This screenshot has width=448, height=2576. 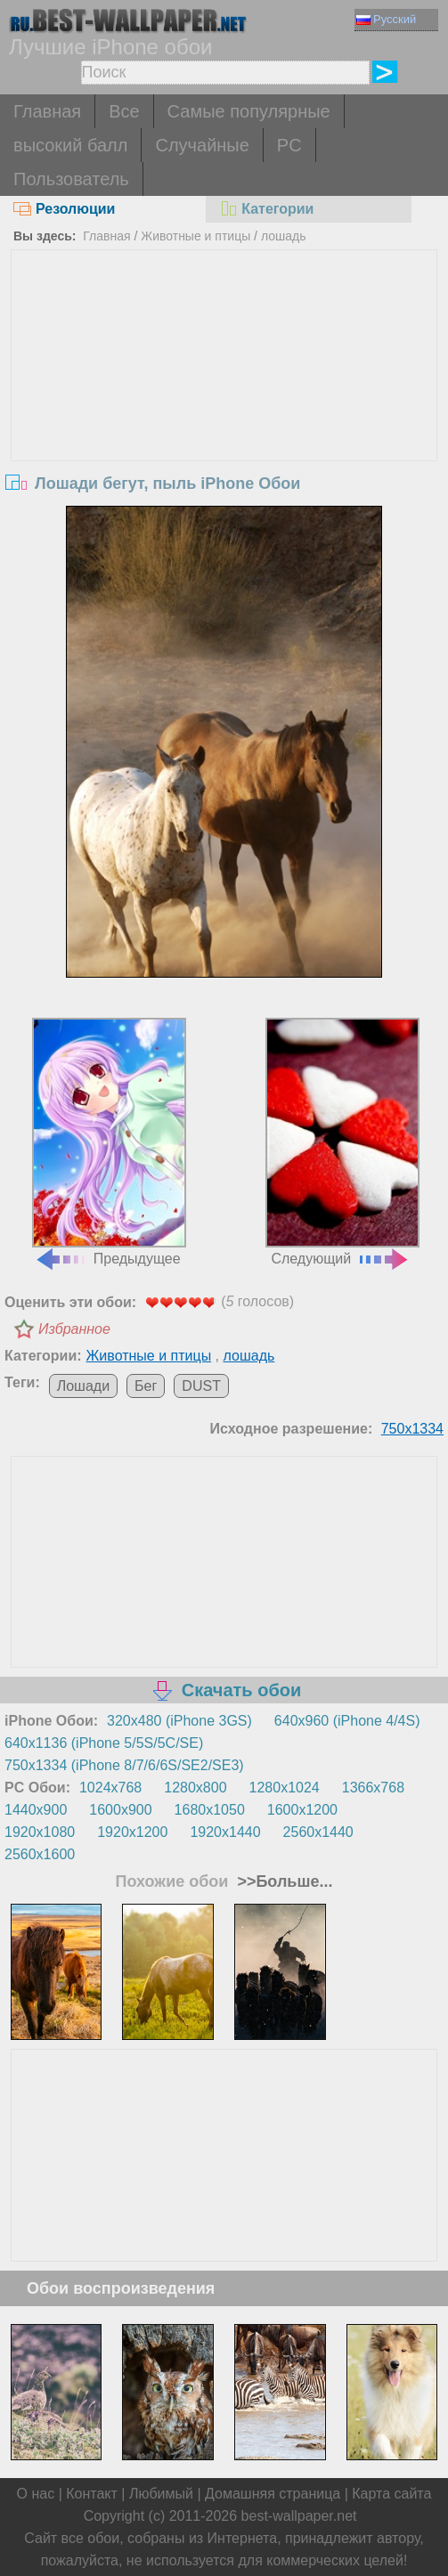 I want to click on Русский, so click(x=386, y=19).